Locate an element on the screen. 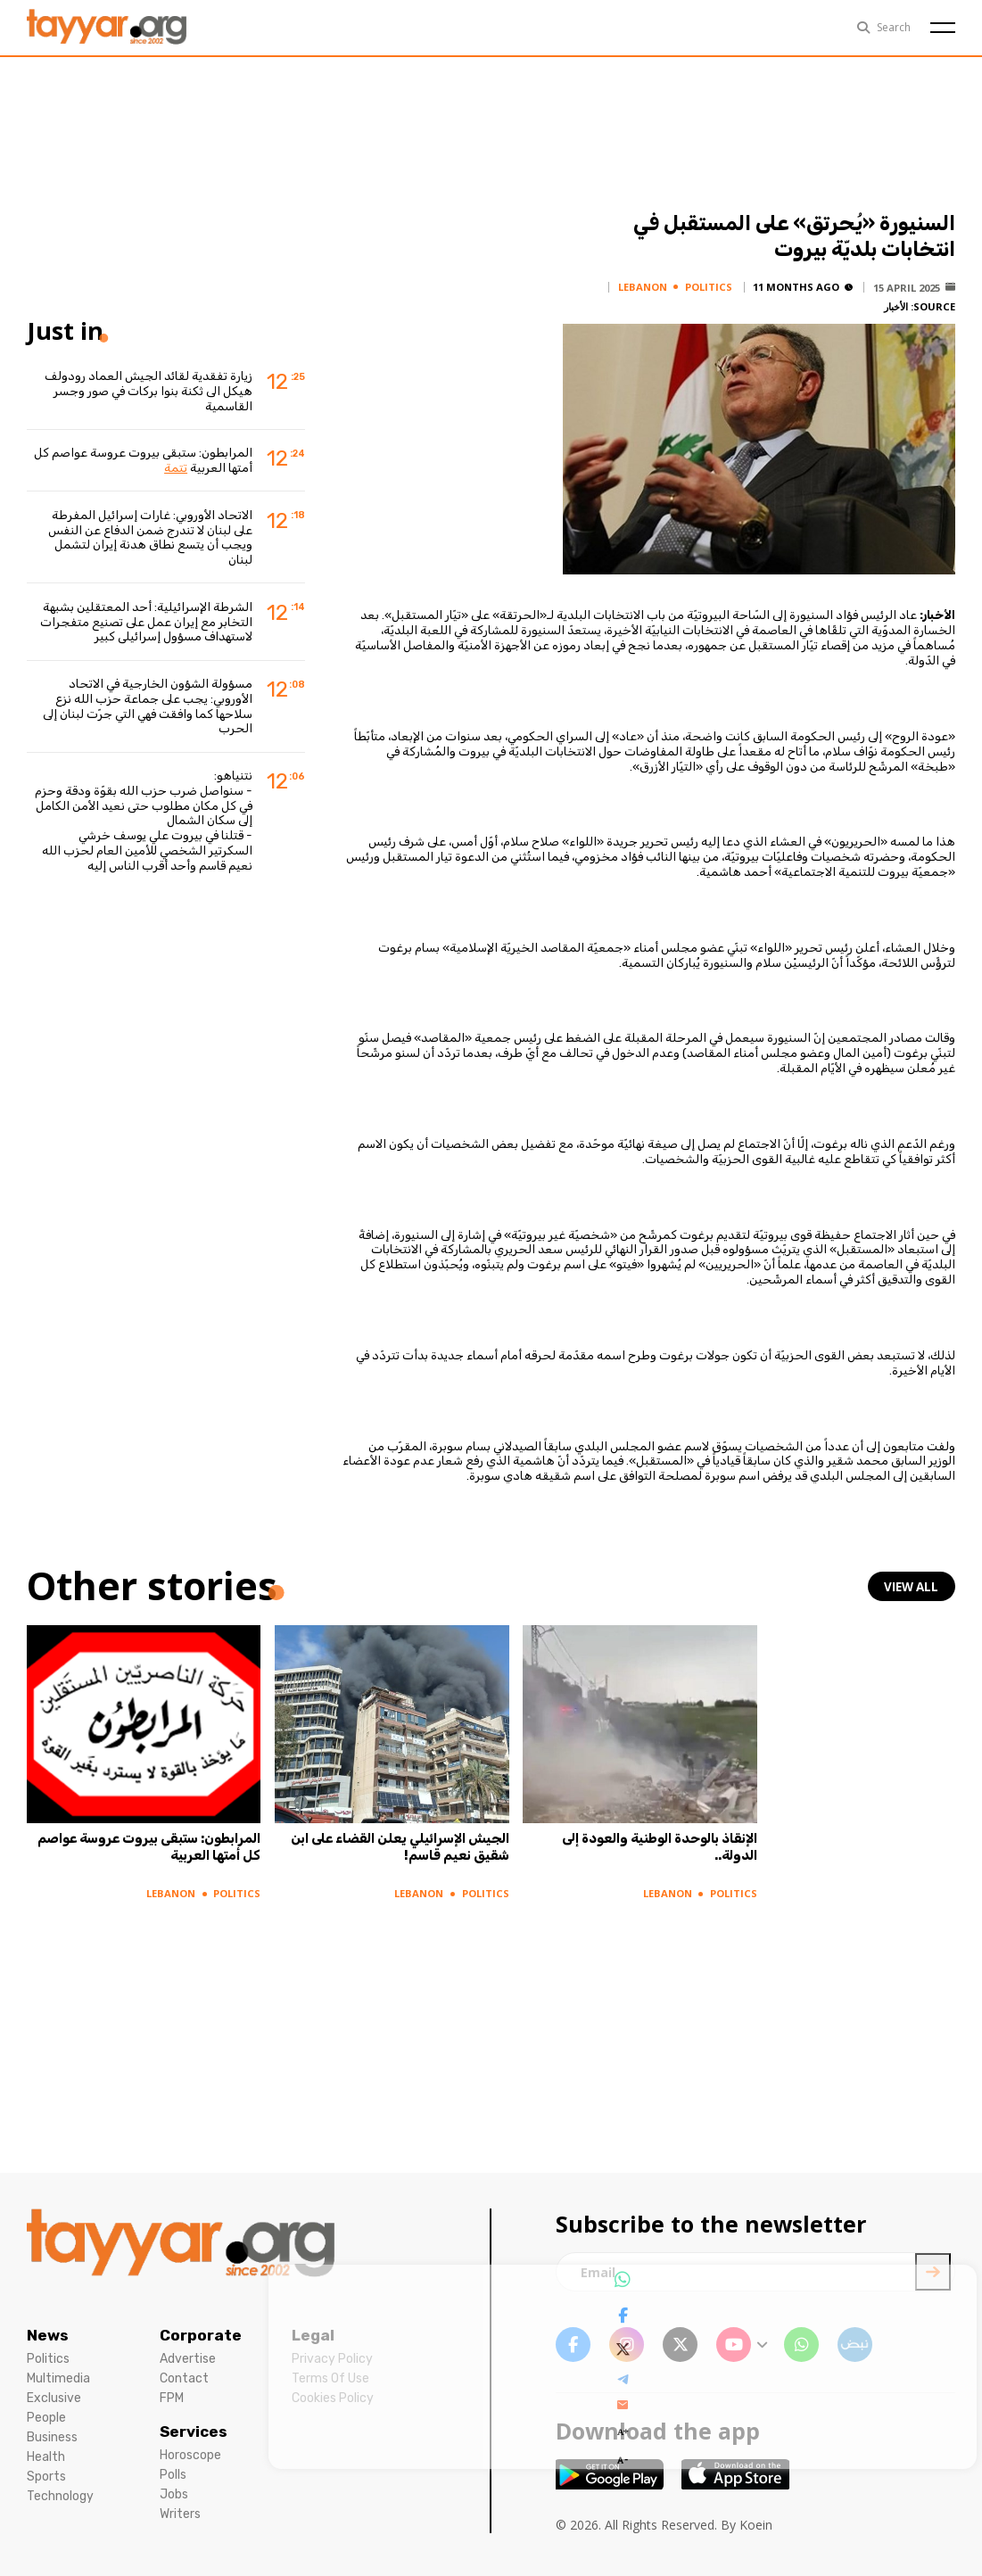  [newsletter submit] is located at coordinates (933, 2272).